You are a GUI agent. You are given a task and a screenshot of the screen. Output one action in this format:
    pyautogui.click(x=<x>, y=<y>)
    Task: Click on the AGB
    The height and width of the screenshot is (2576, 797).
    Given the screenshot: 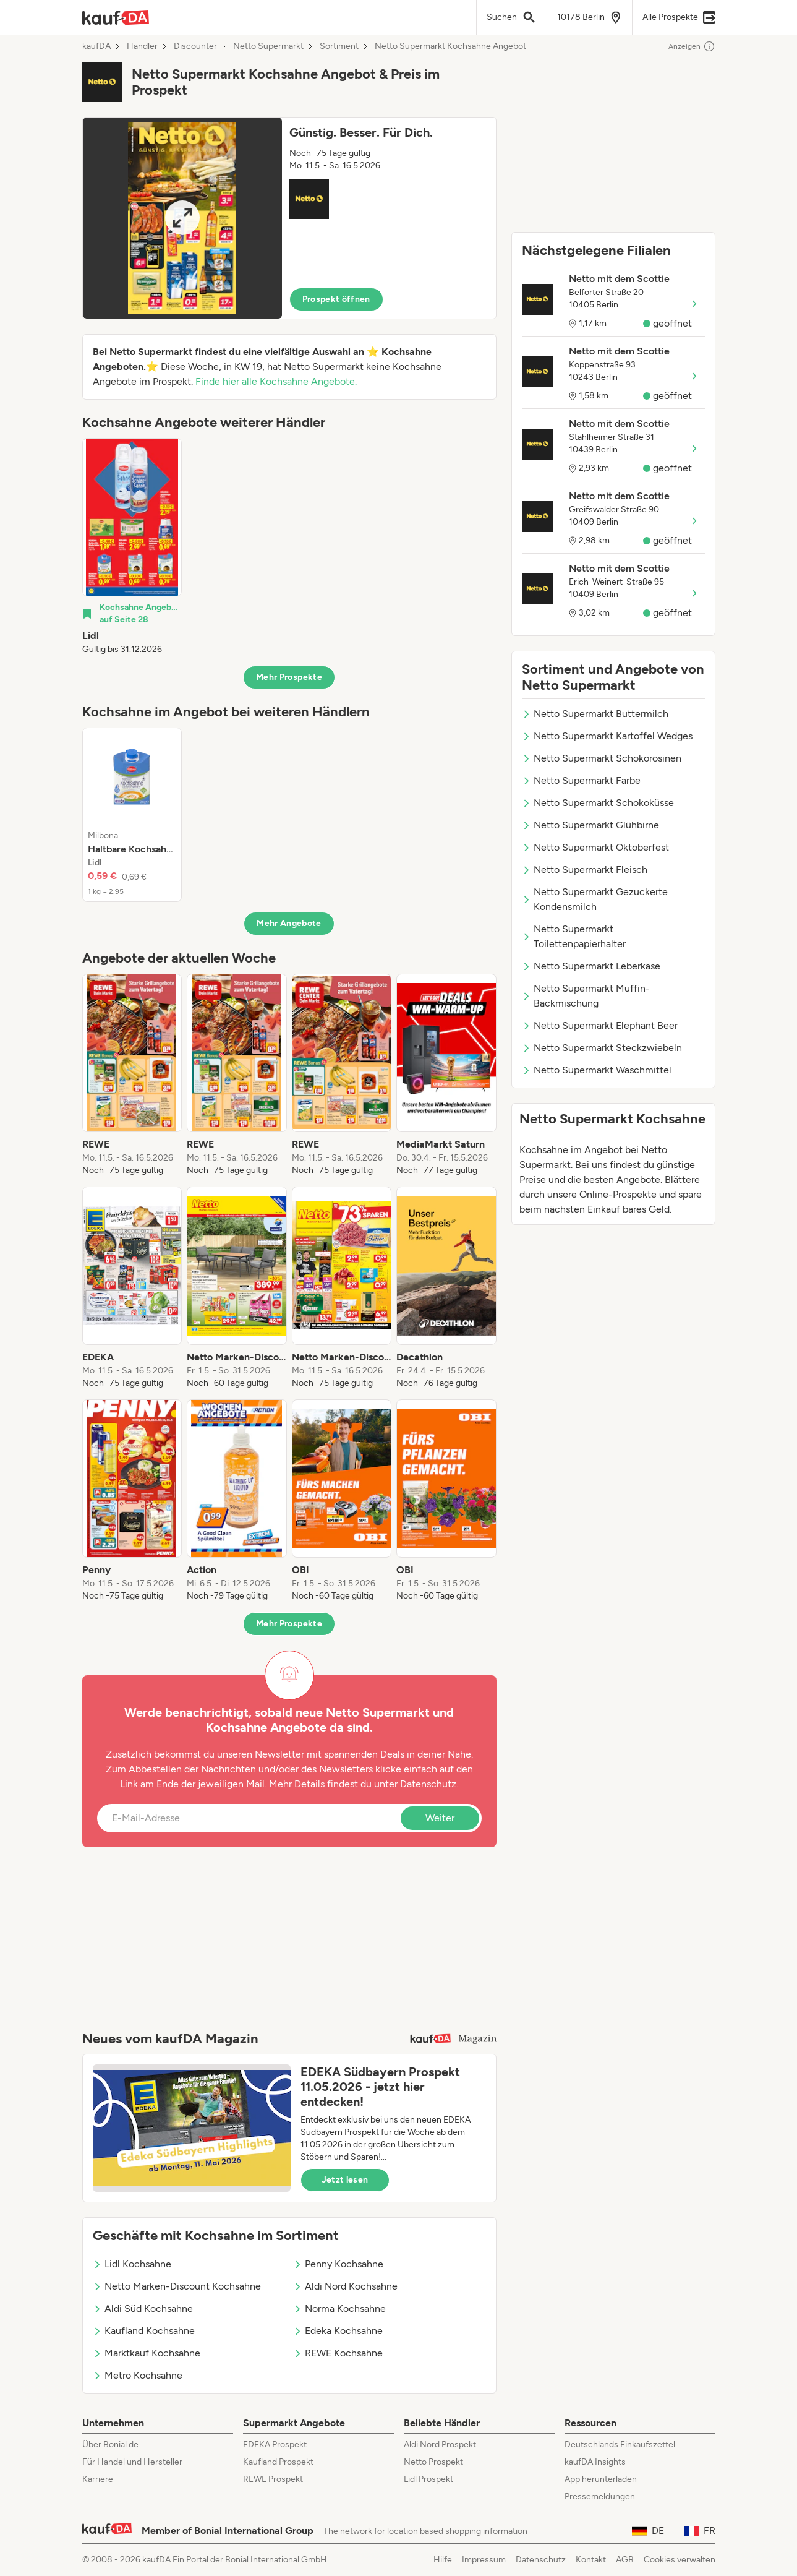 What is the action you would take?
    pyautogui.click(x=625, y=2559)
    